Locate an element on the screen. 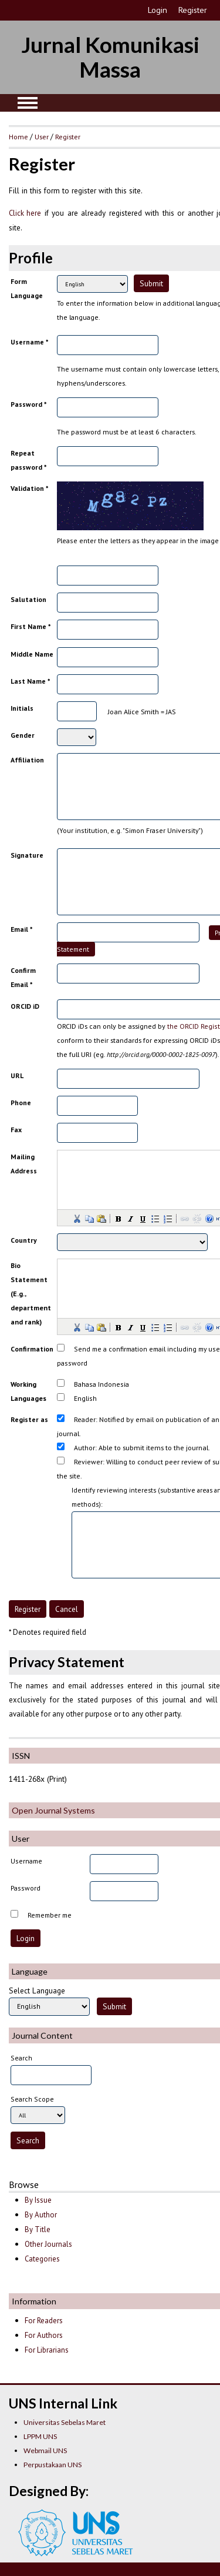  For Readers is located at coordinates (44, 2321).